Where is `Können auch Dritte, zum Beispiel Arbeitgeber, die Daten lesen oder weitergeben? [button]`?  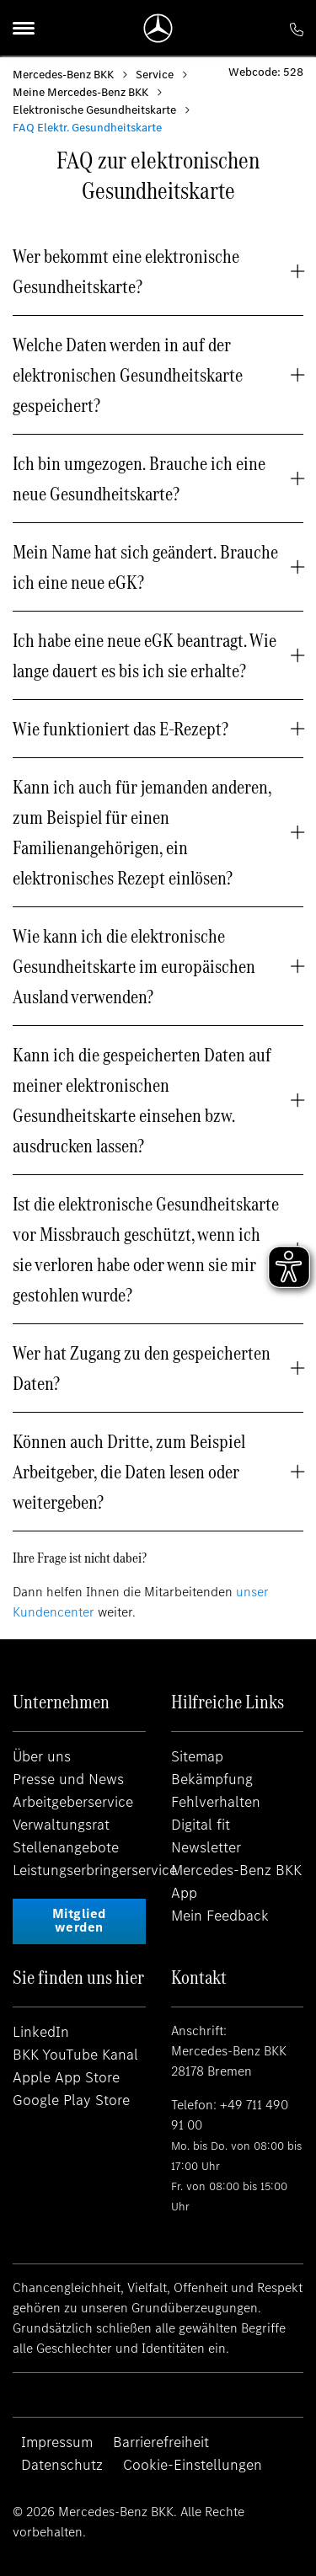
Können auch Dritte, zum Beispiel Arbeitgeber, die Daten lesen oder weitergeben? [button] is located at coordinates (129, 1471).